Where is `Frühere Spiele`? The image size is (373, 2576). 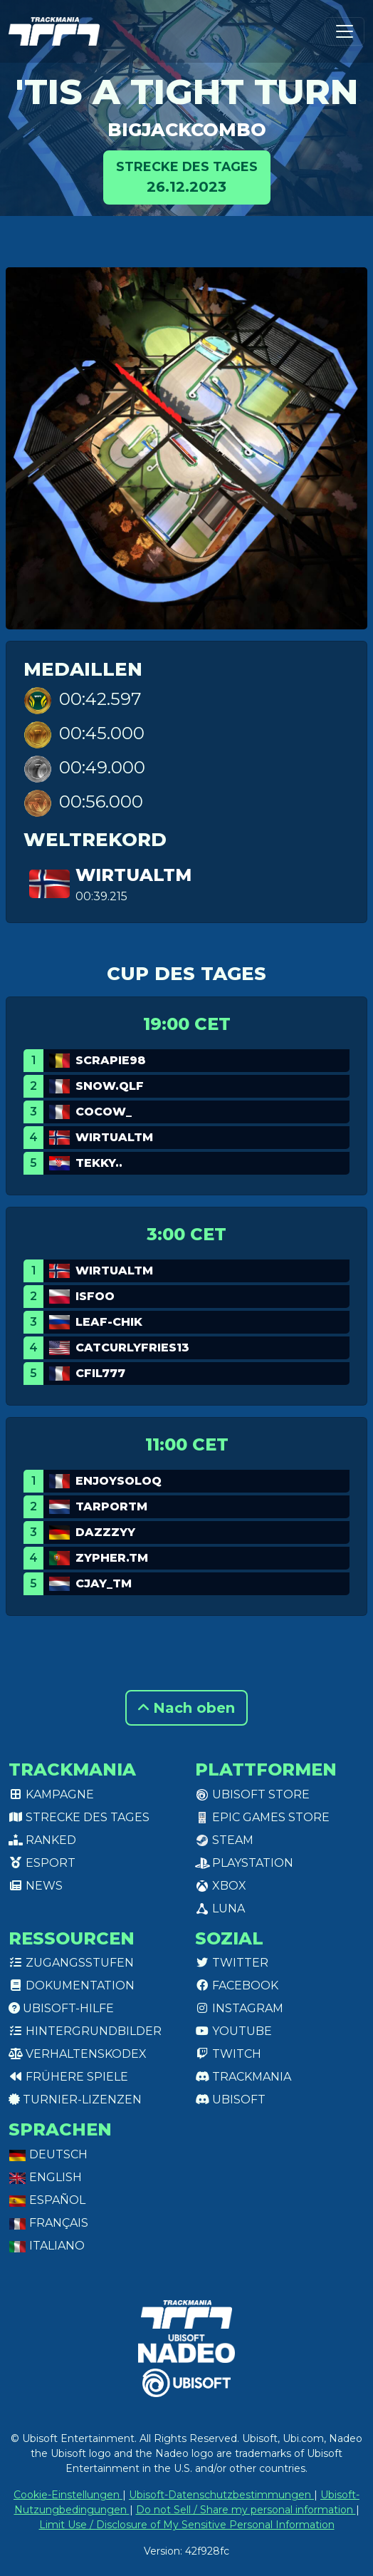 Frühere Spiele is located at coordinates (68, 2076).